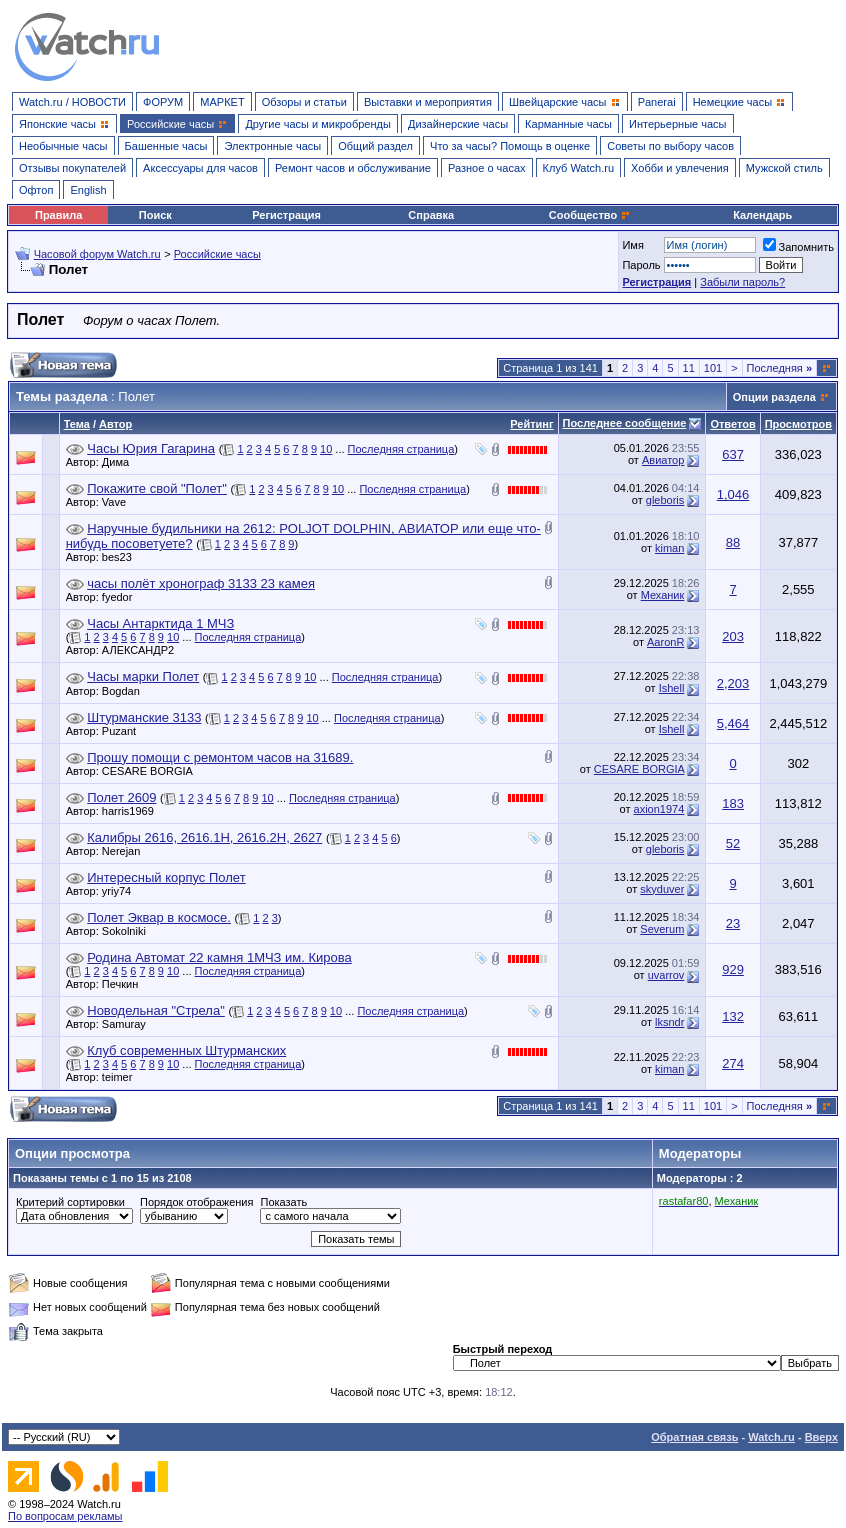  Describe the element at coordinates (166, 877) in the screenshot. I see `Интересный корпус Полет` at that location.